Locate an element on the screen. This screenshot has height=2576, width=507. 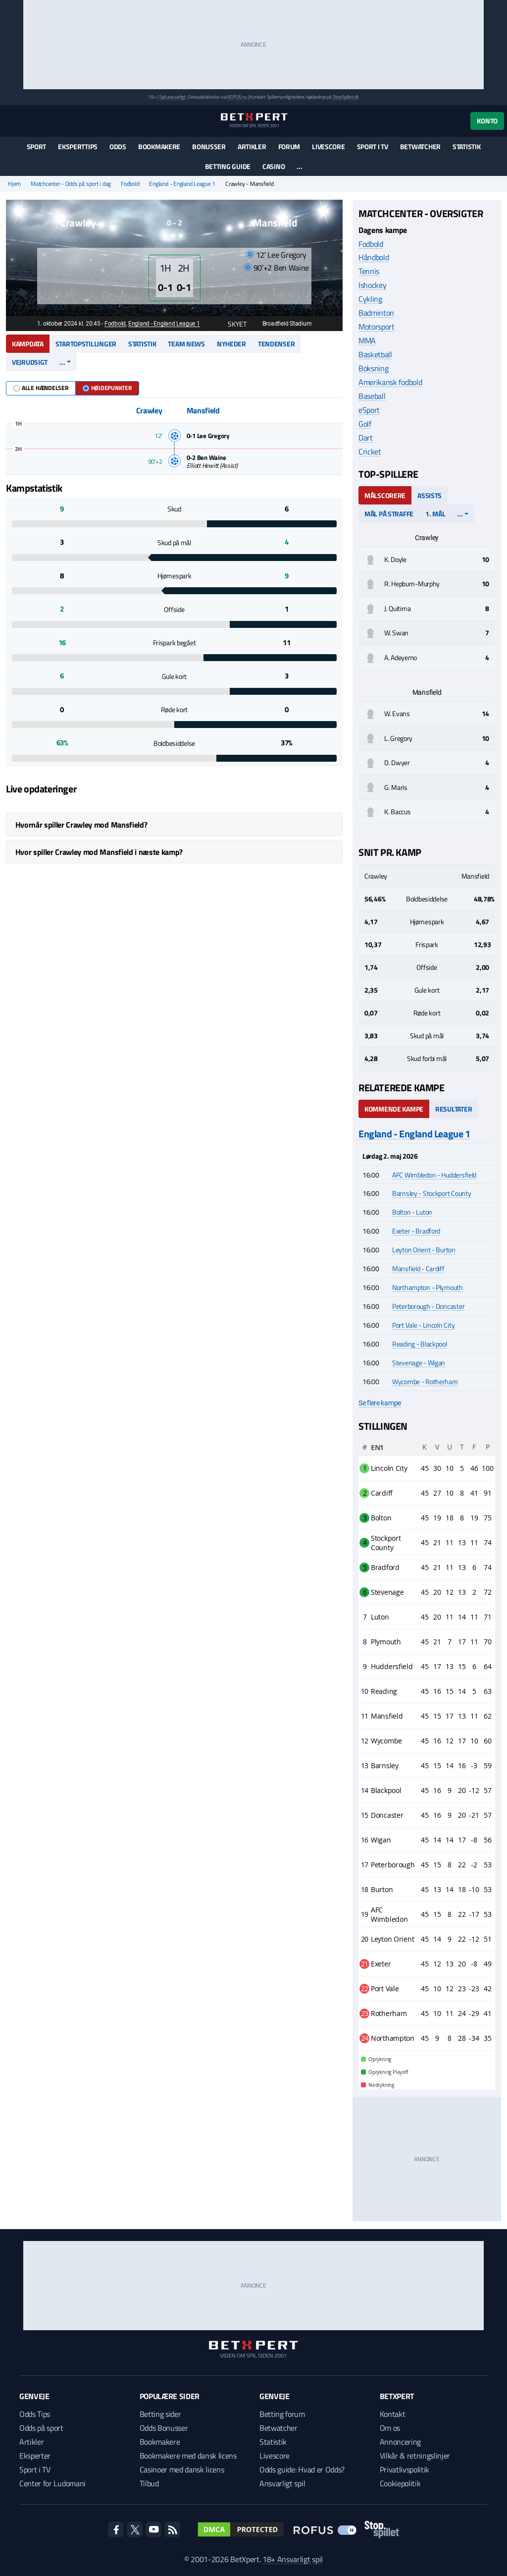
AFC Wimbledon - Huddersfield is located at coordinates (434, 1175).